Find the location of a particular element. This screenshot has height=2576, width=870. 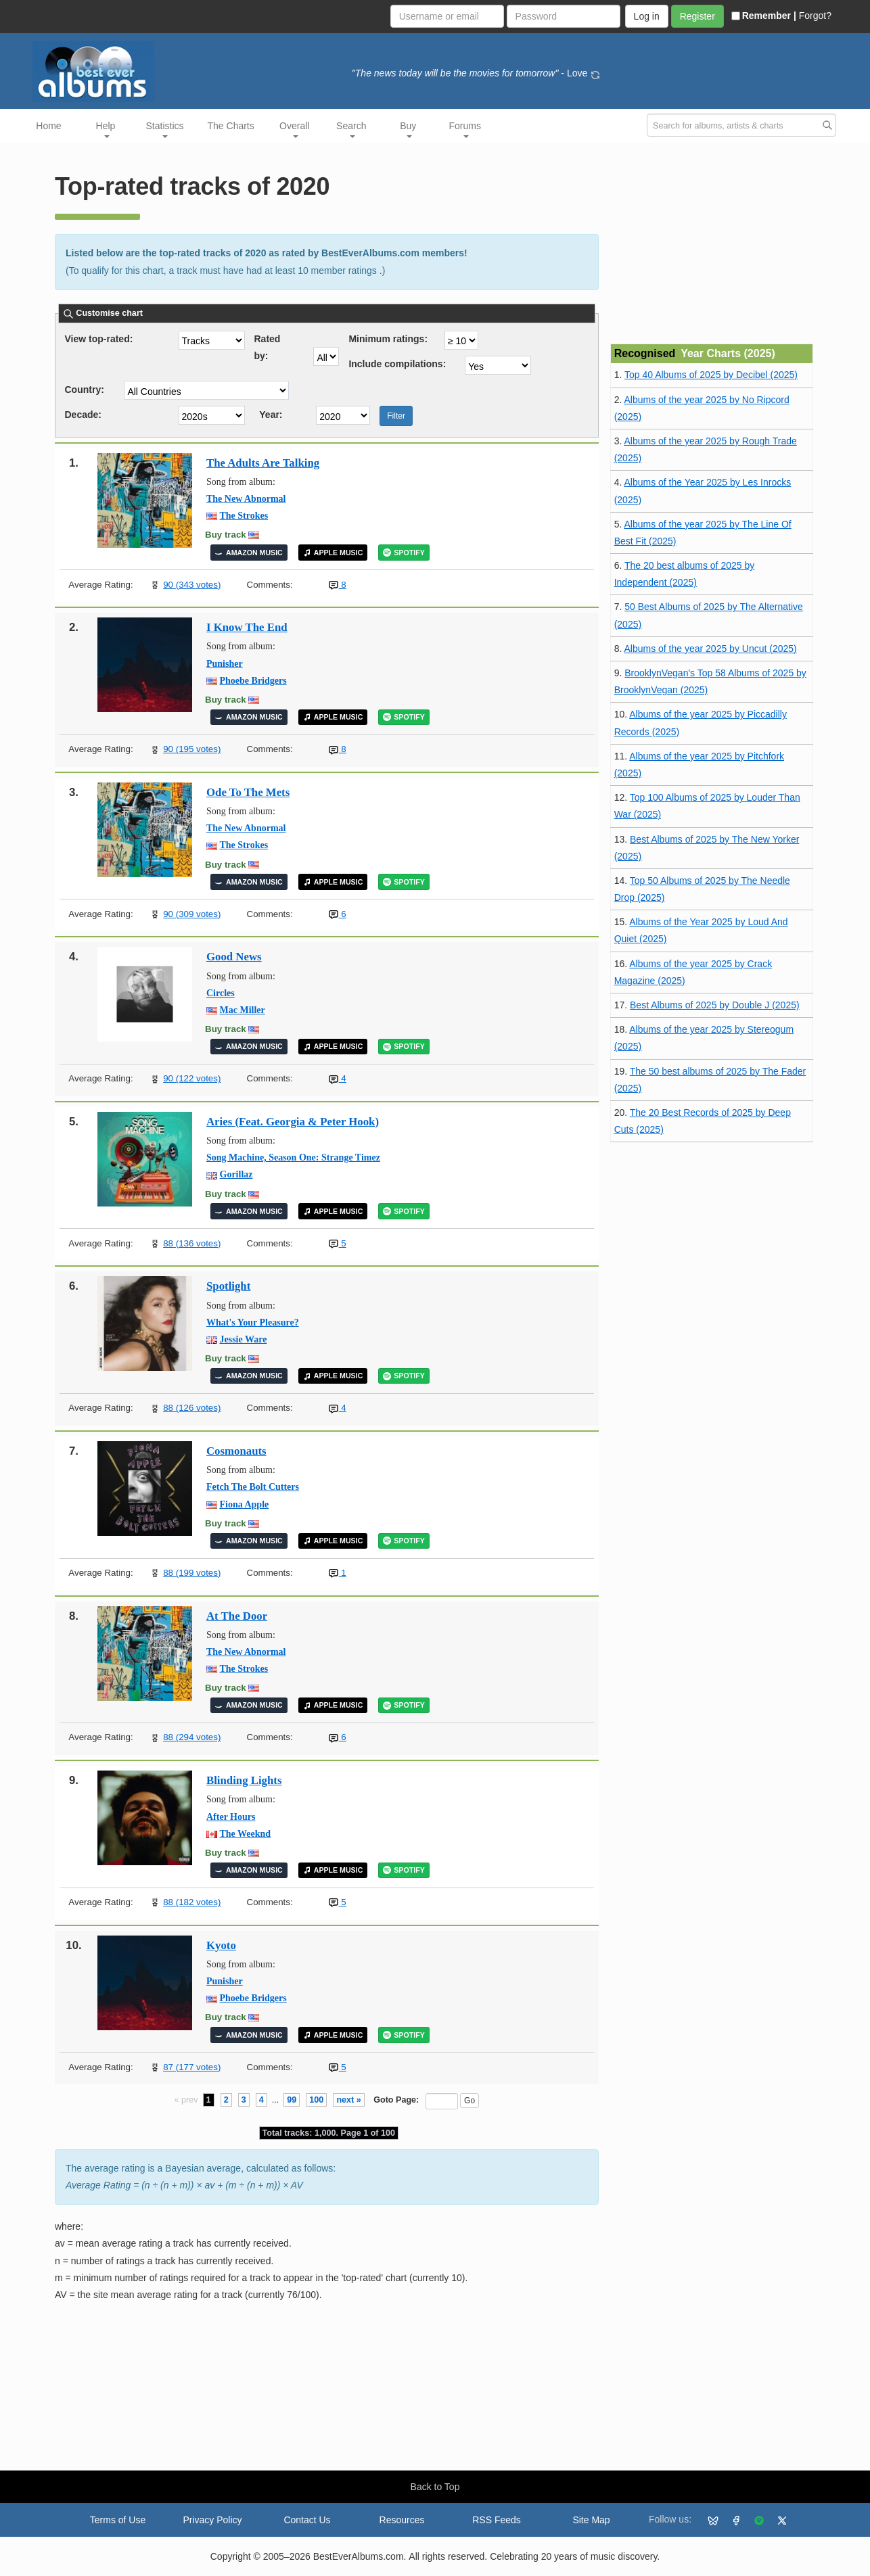

Site Map is located at coordinates (591, 2519).